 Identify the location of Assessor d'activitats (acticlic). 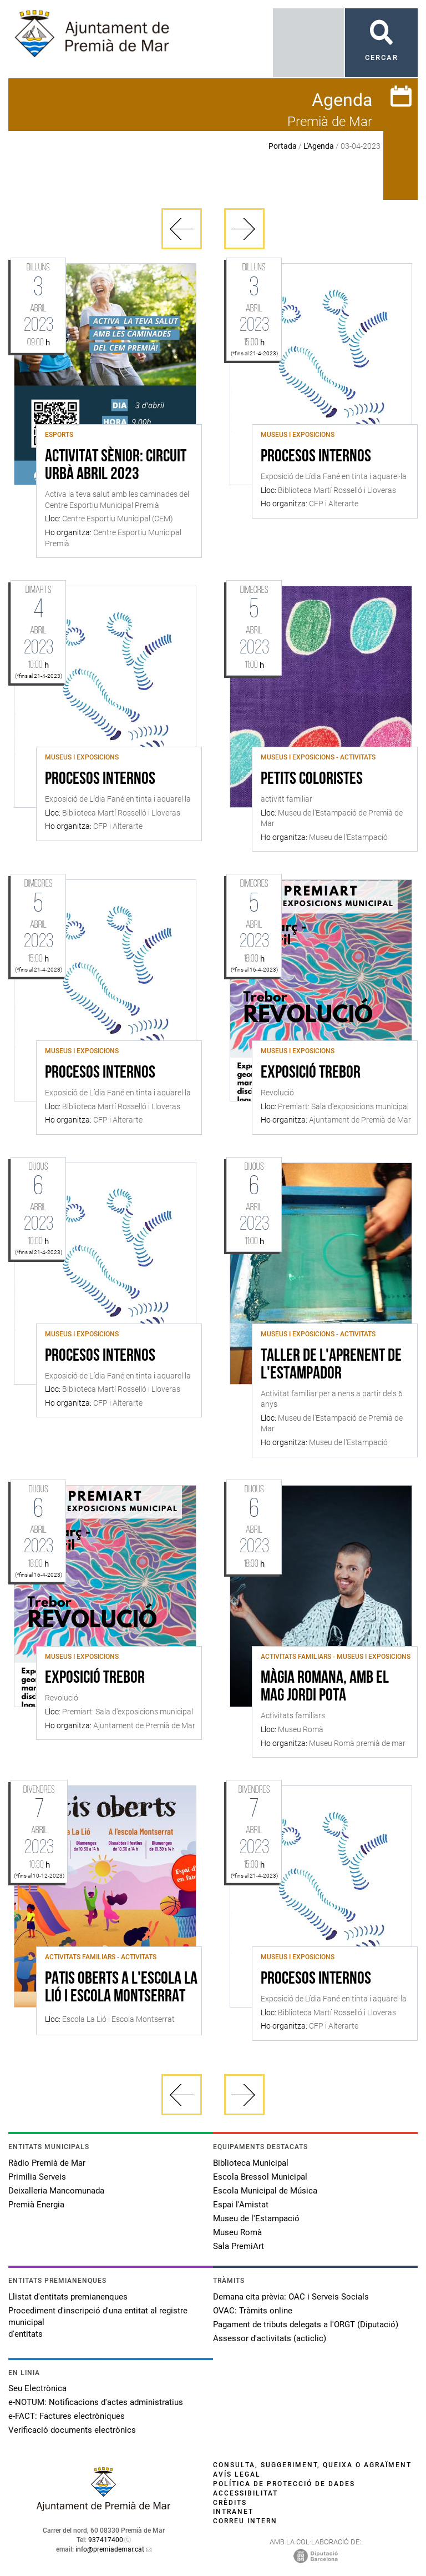
(269, 2338).